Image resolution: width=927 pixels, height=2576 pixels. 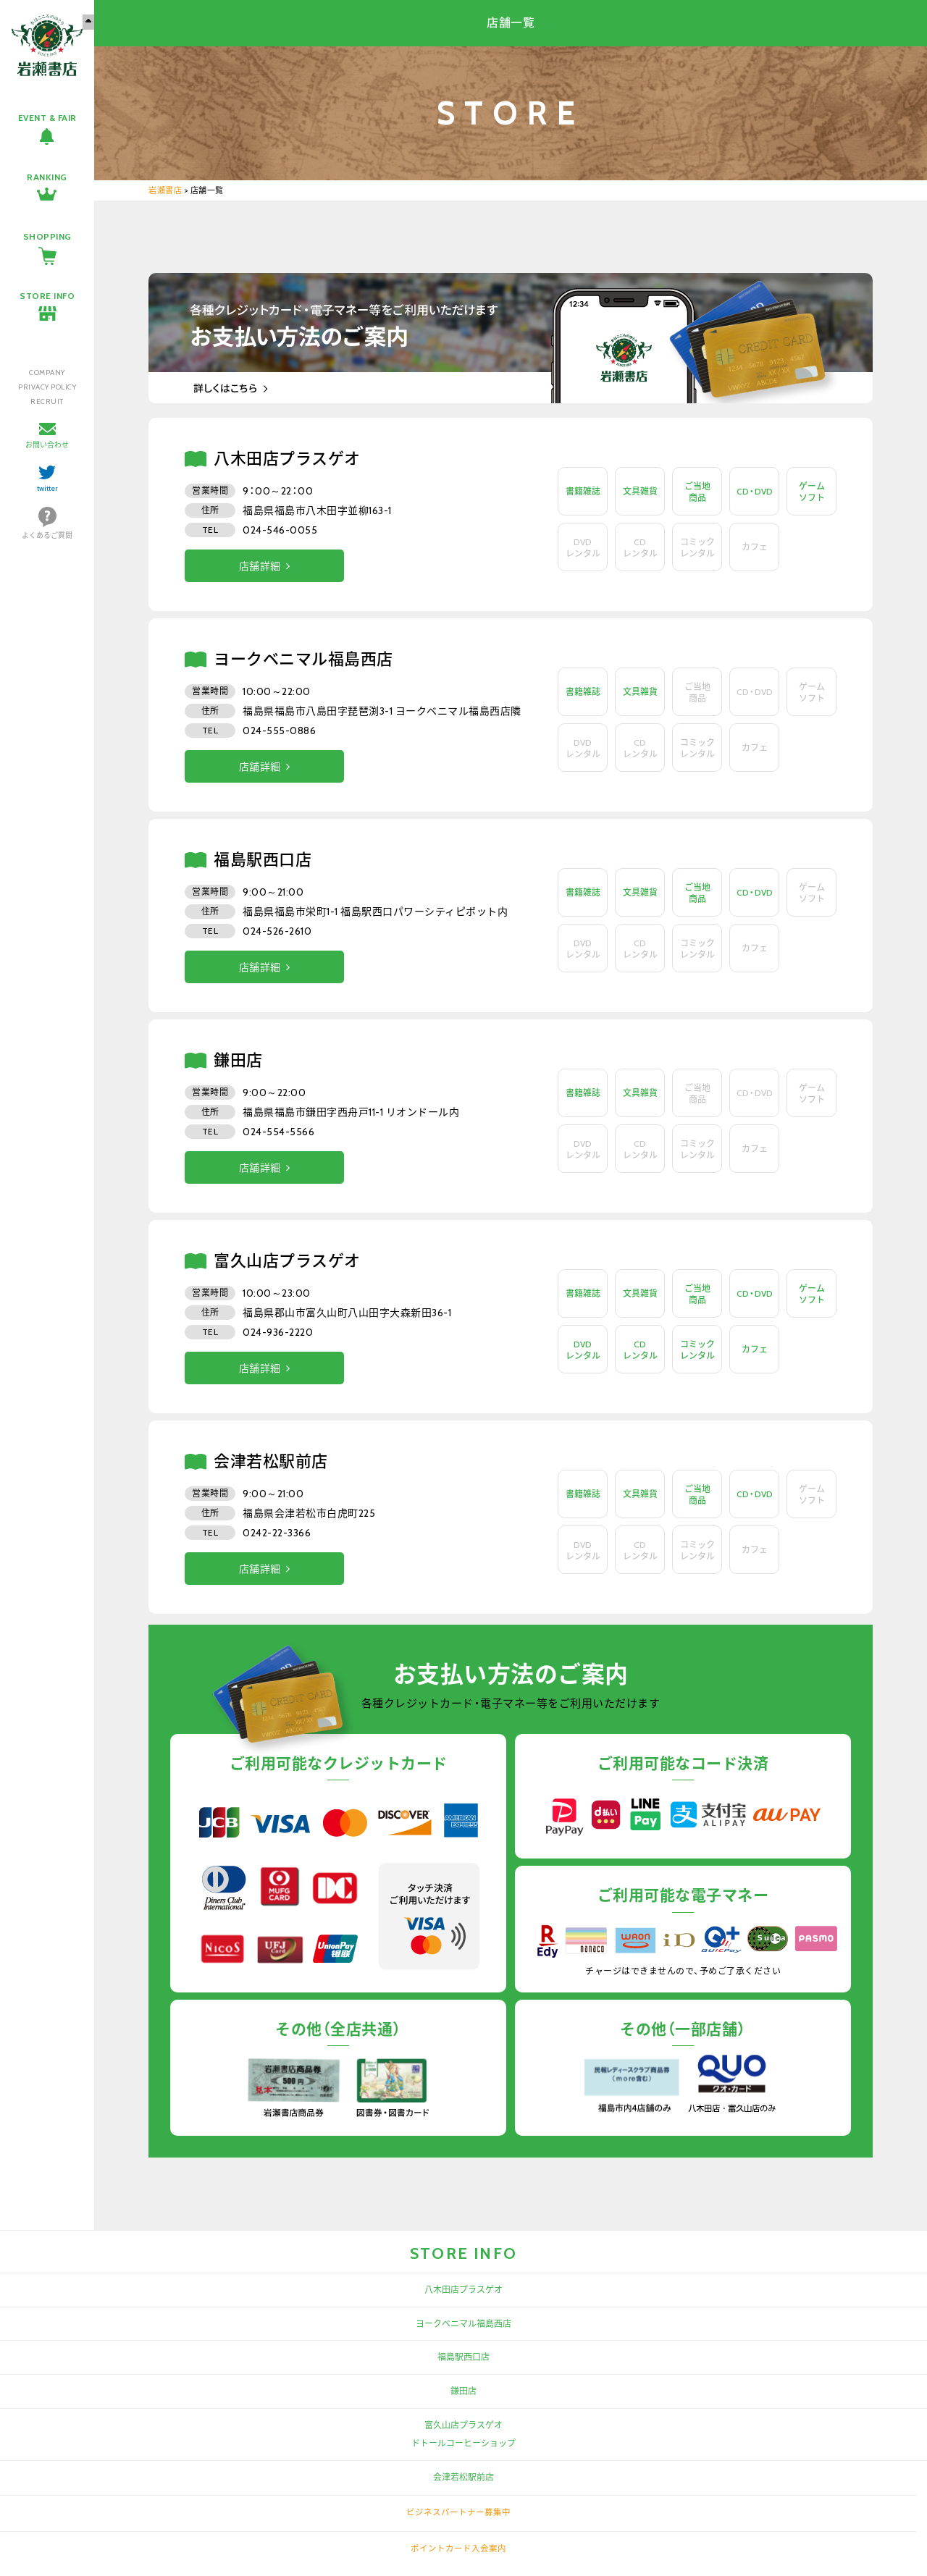 What do you see at coordinates (47, 372) in the screenshot?
I see `COMPANY` at bounding box center [47, 372].